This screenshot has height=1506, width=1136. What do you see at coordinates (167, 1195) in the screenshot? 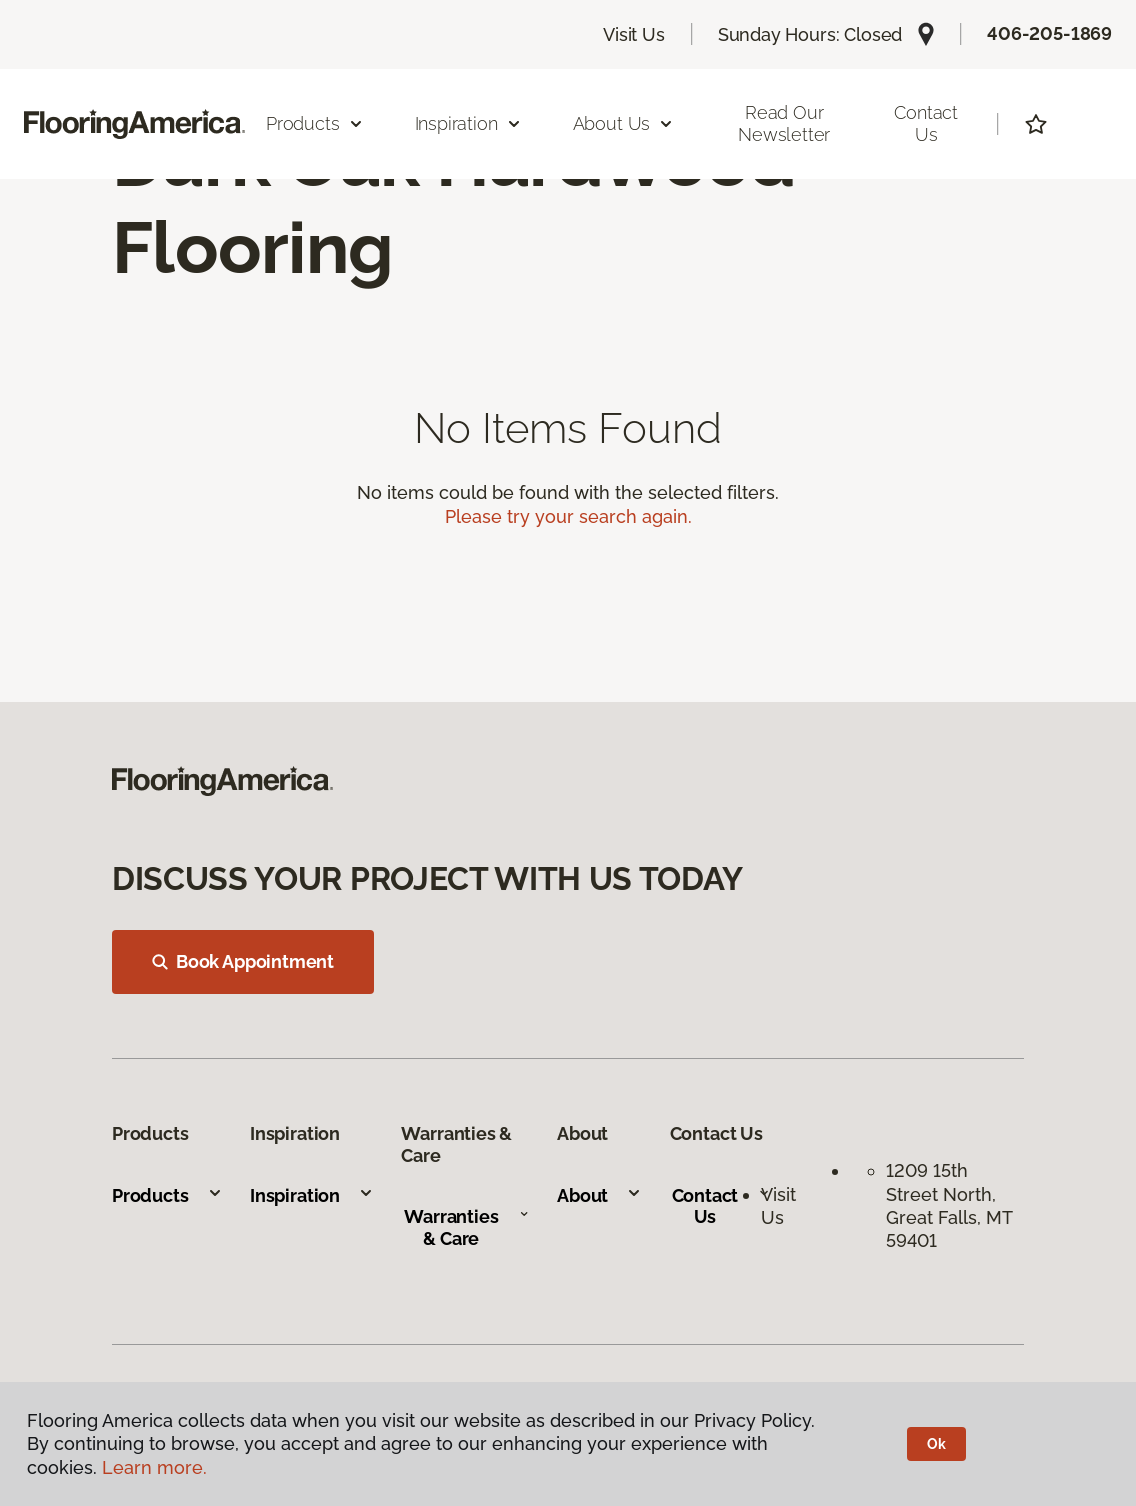
I see `Products` at bounding box center [167, 1195].